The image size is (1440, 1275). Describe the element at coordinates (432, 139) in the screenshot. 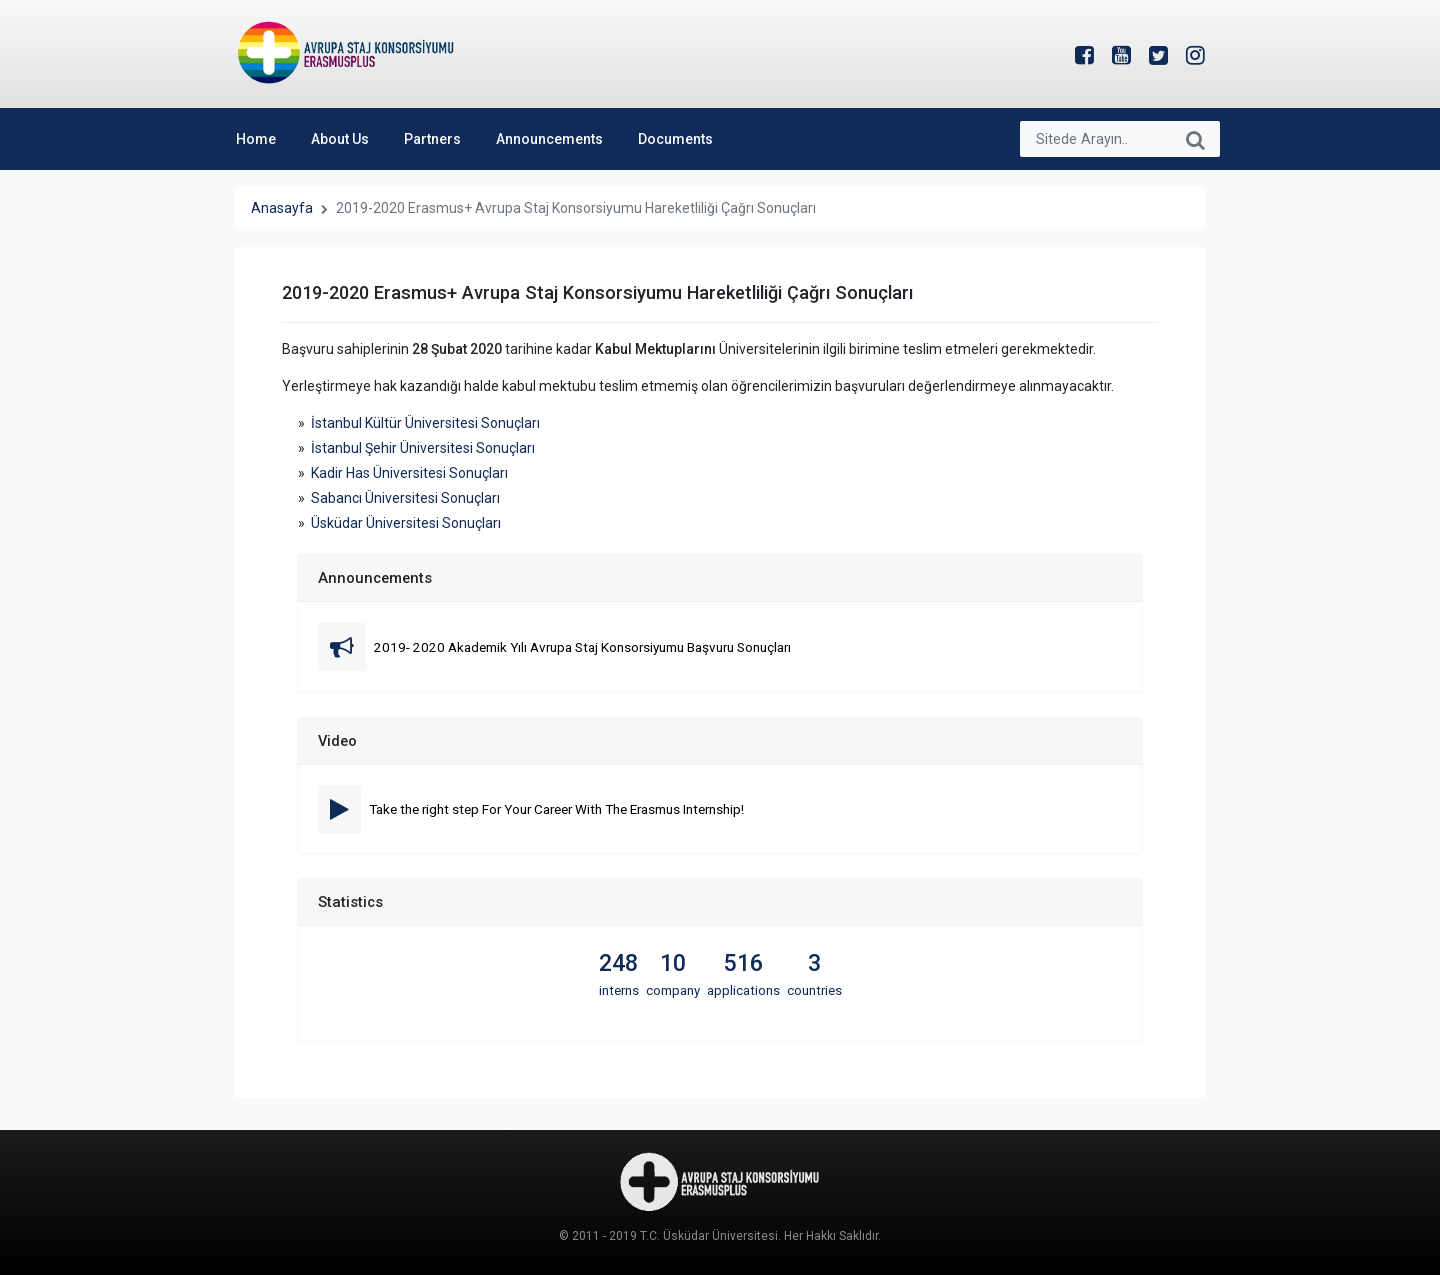

I see `Partners` at that location.